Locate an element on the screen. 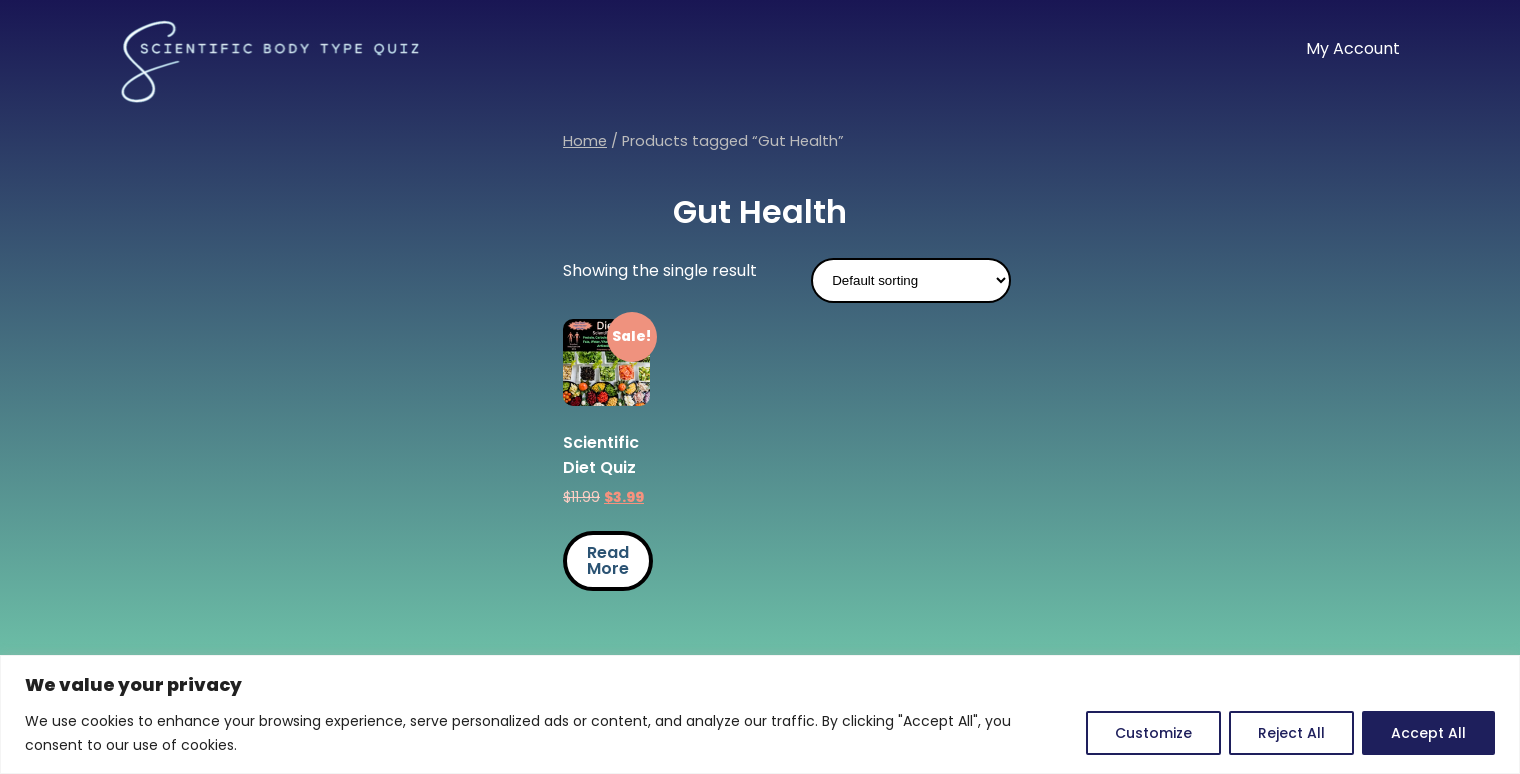  Accept All is located at coordinates (1428, 733).